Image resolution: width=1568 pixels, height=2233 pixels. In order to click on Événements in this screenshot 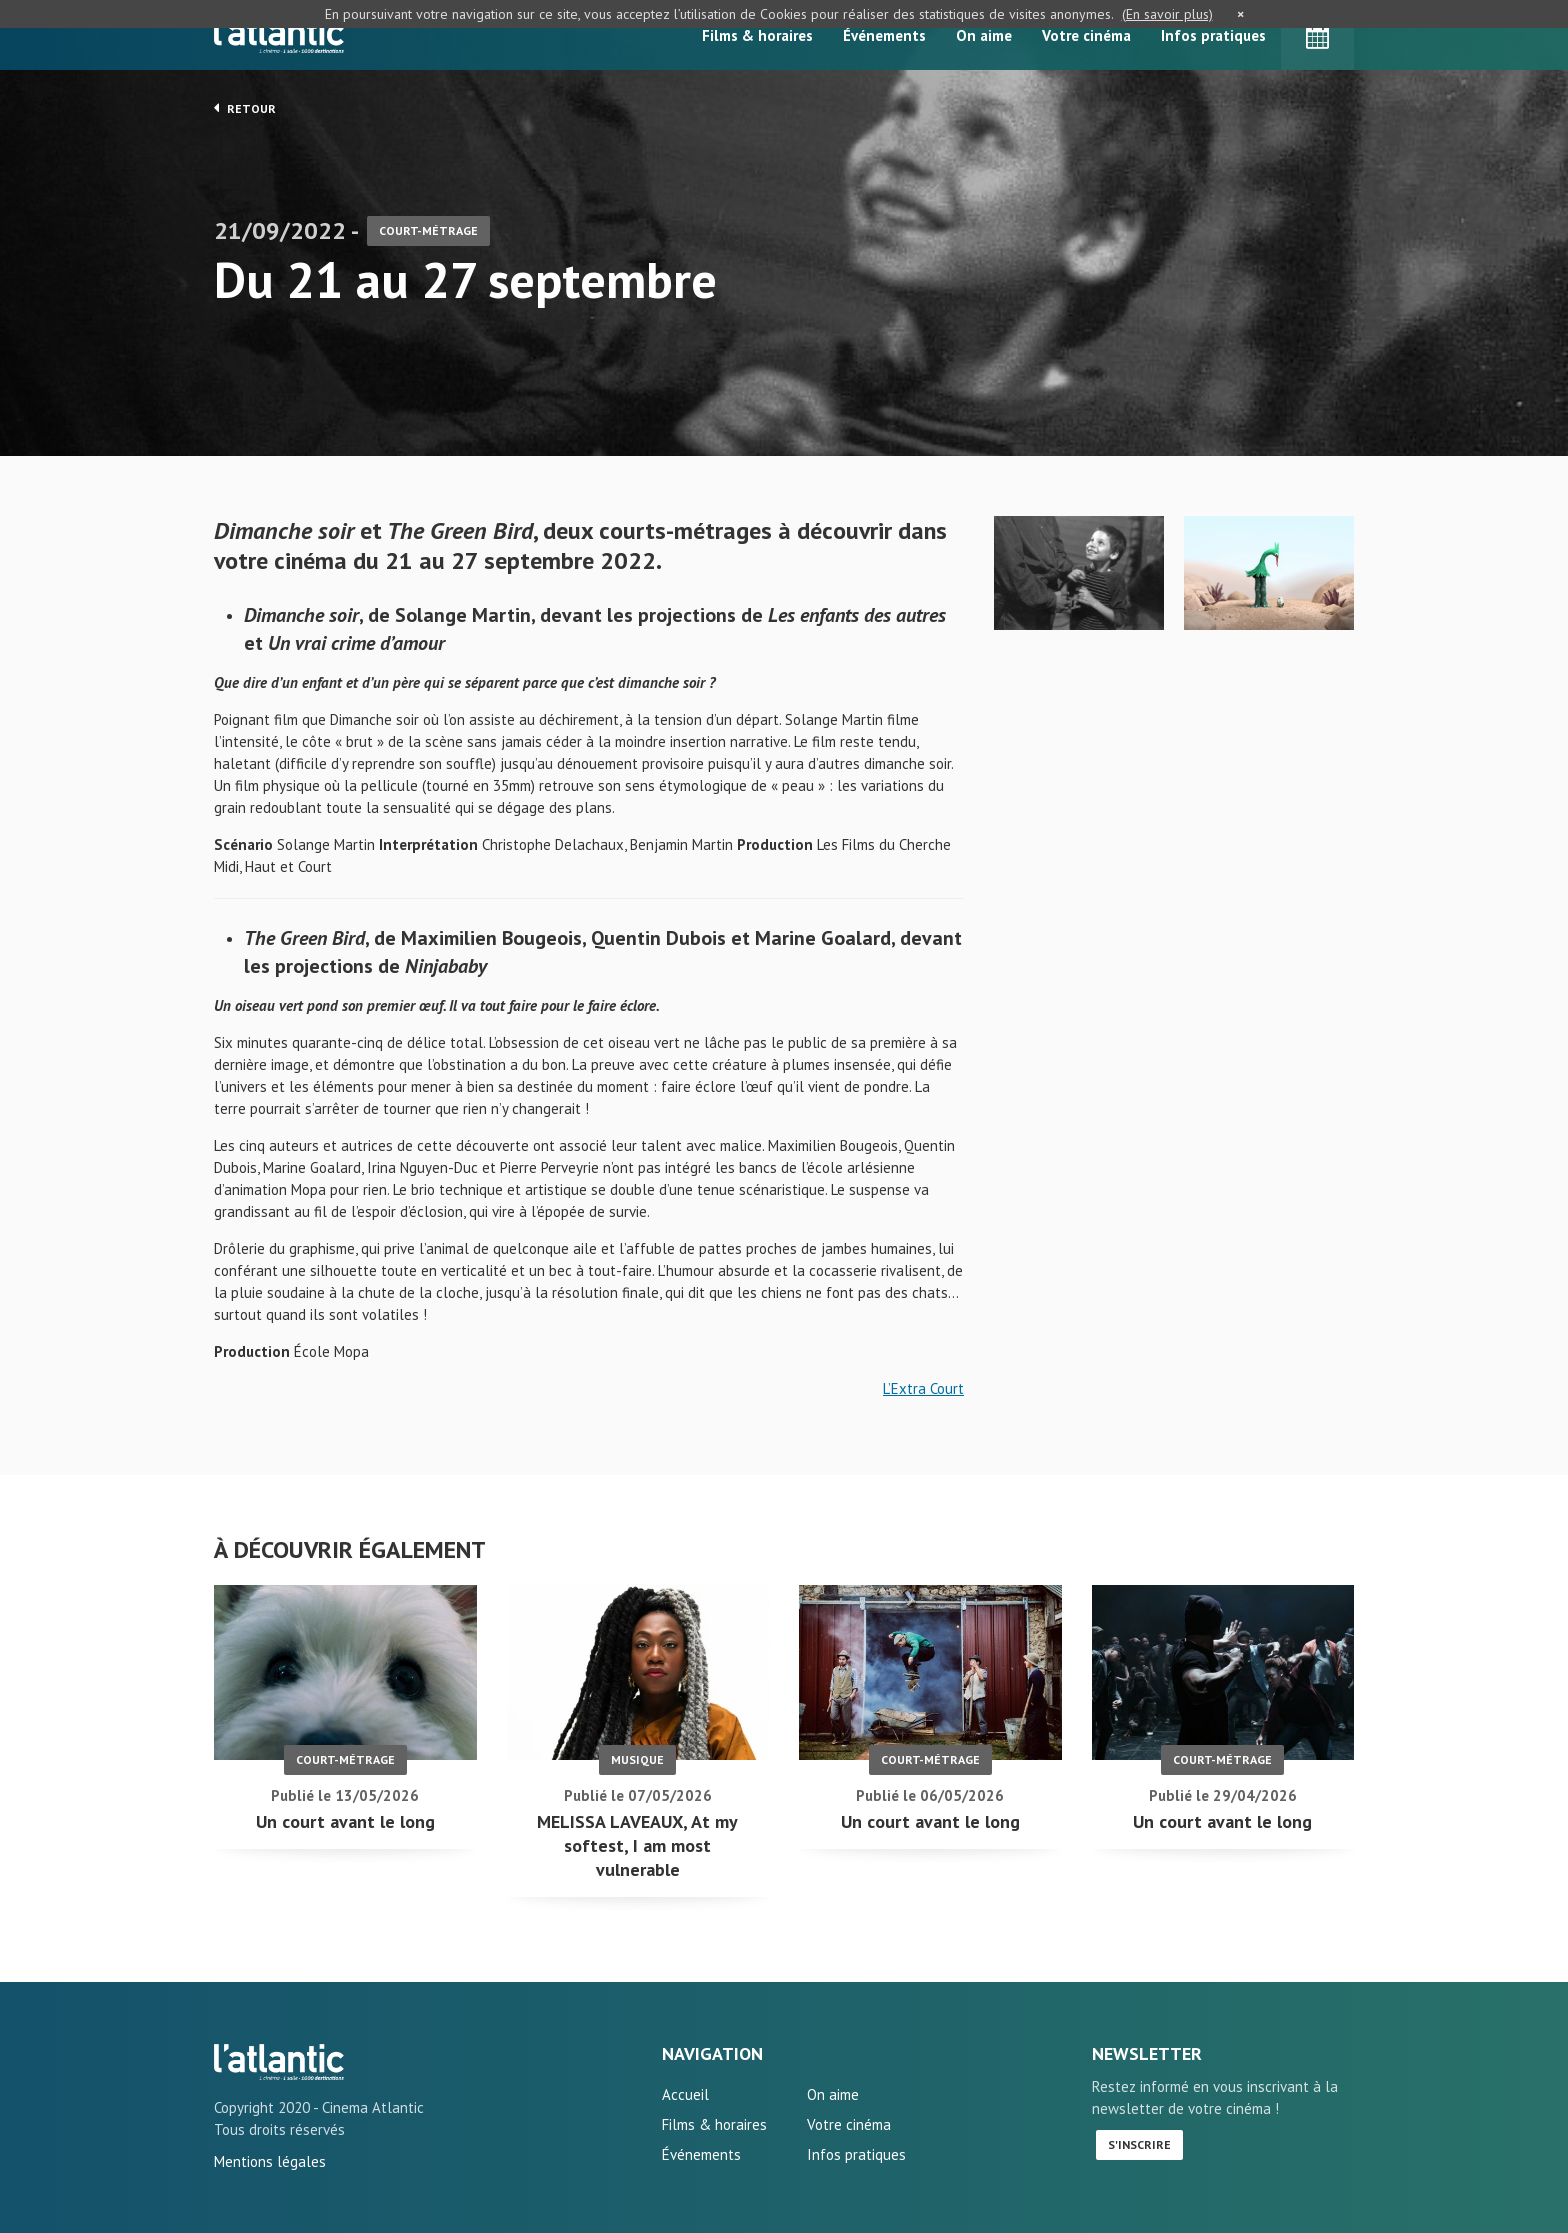, I will do `click(884, 35)`.